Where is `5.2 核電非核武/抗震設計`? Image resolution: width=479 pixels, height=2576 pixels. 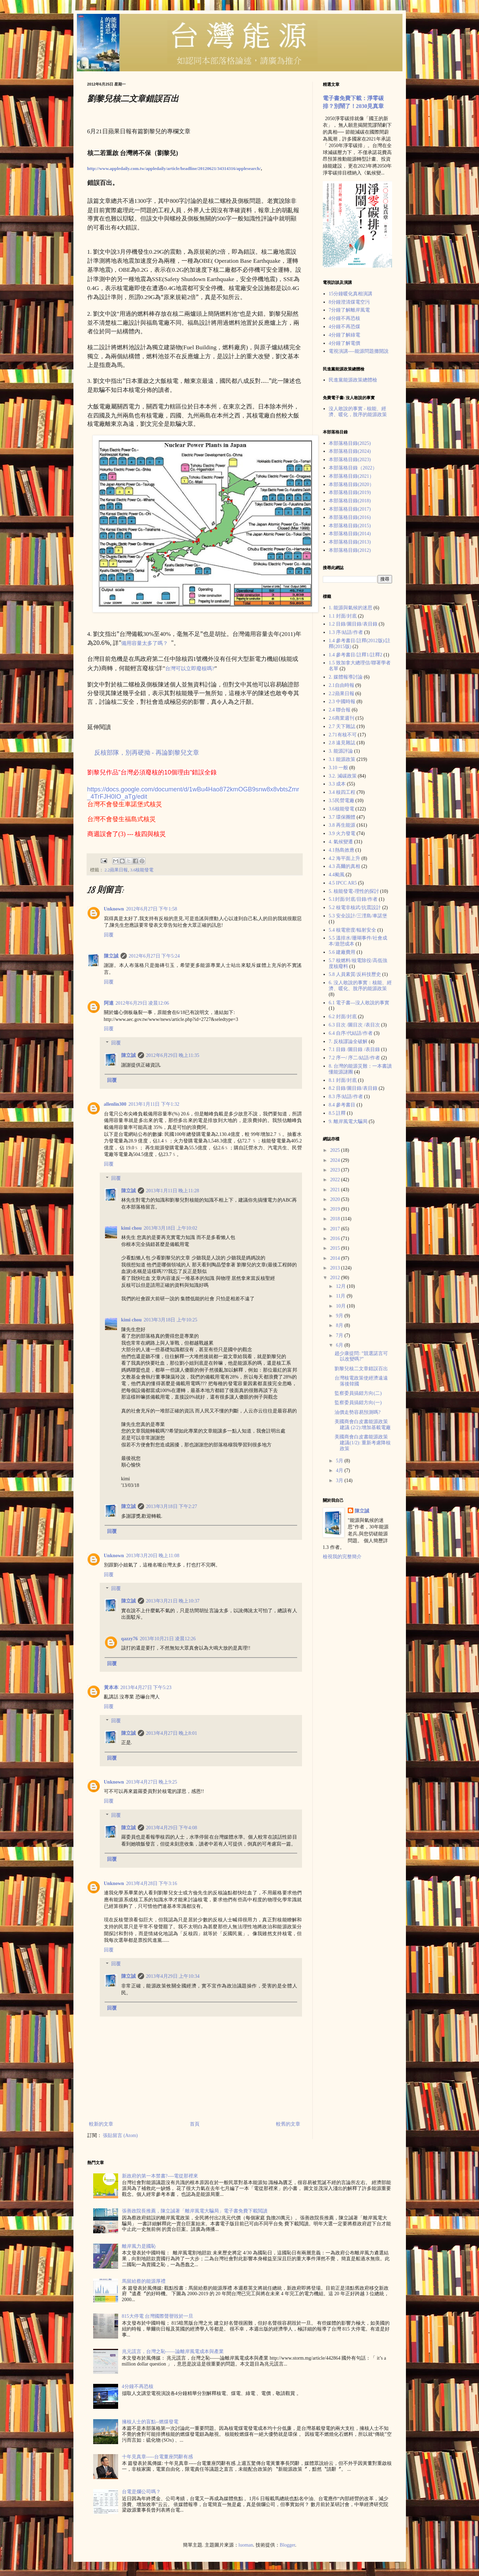
5.2 核電非核武/抗震設計 is located at coordinates (355, 907).